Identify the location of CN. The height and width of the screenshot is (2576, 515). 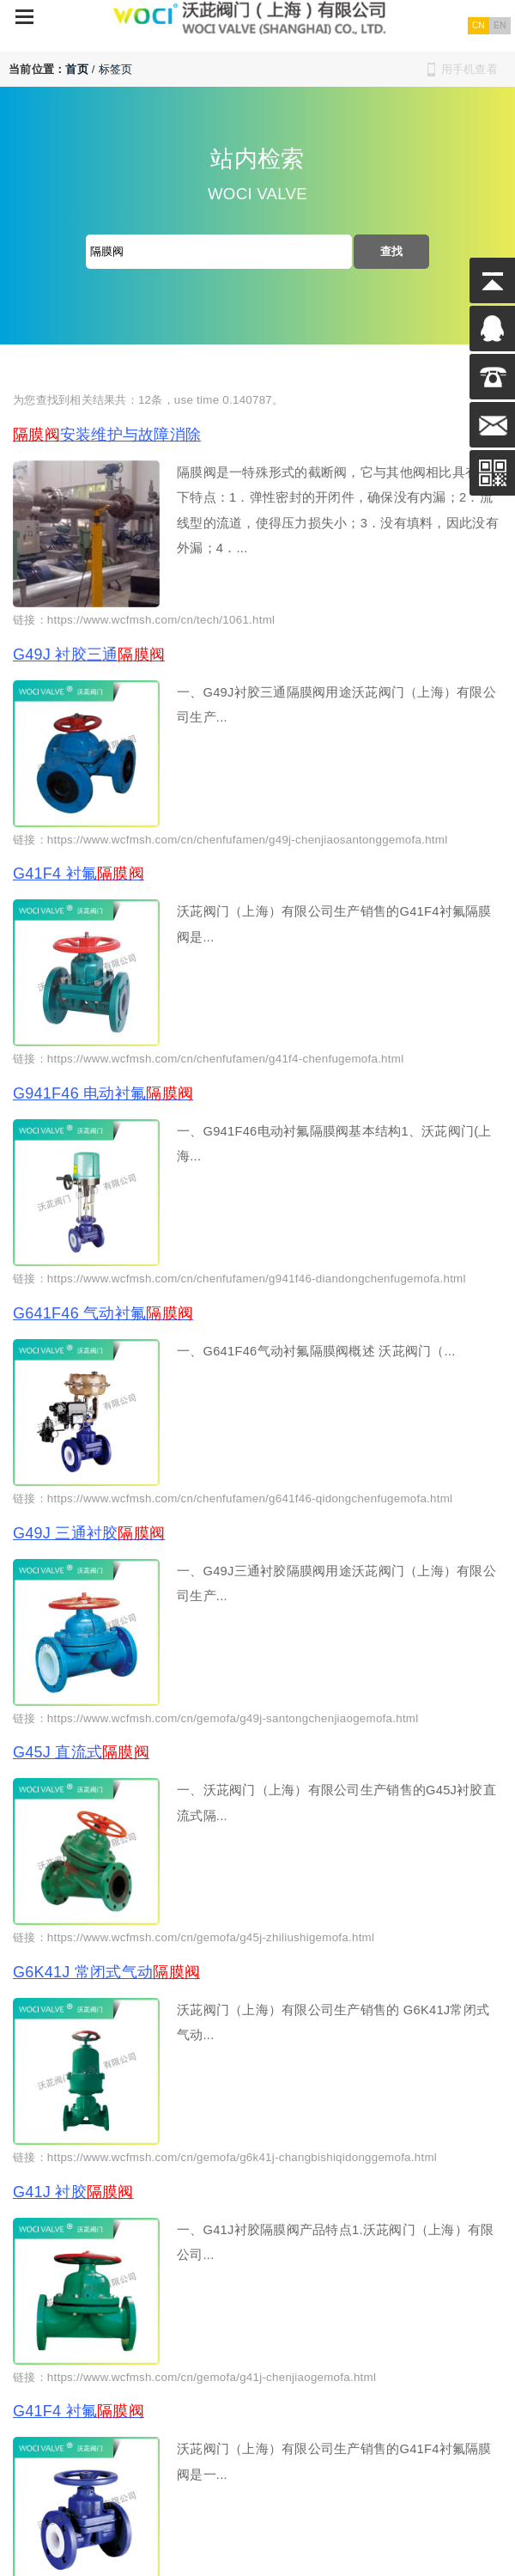
(478, 25).